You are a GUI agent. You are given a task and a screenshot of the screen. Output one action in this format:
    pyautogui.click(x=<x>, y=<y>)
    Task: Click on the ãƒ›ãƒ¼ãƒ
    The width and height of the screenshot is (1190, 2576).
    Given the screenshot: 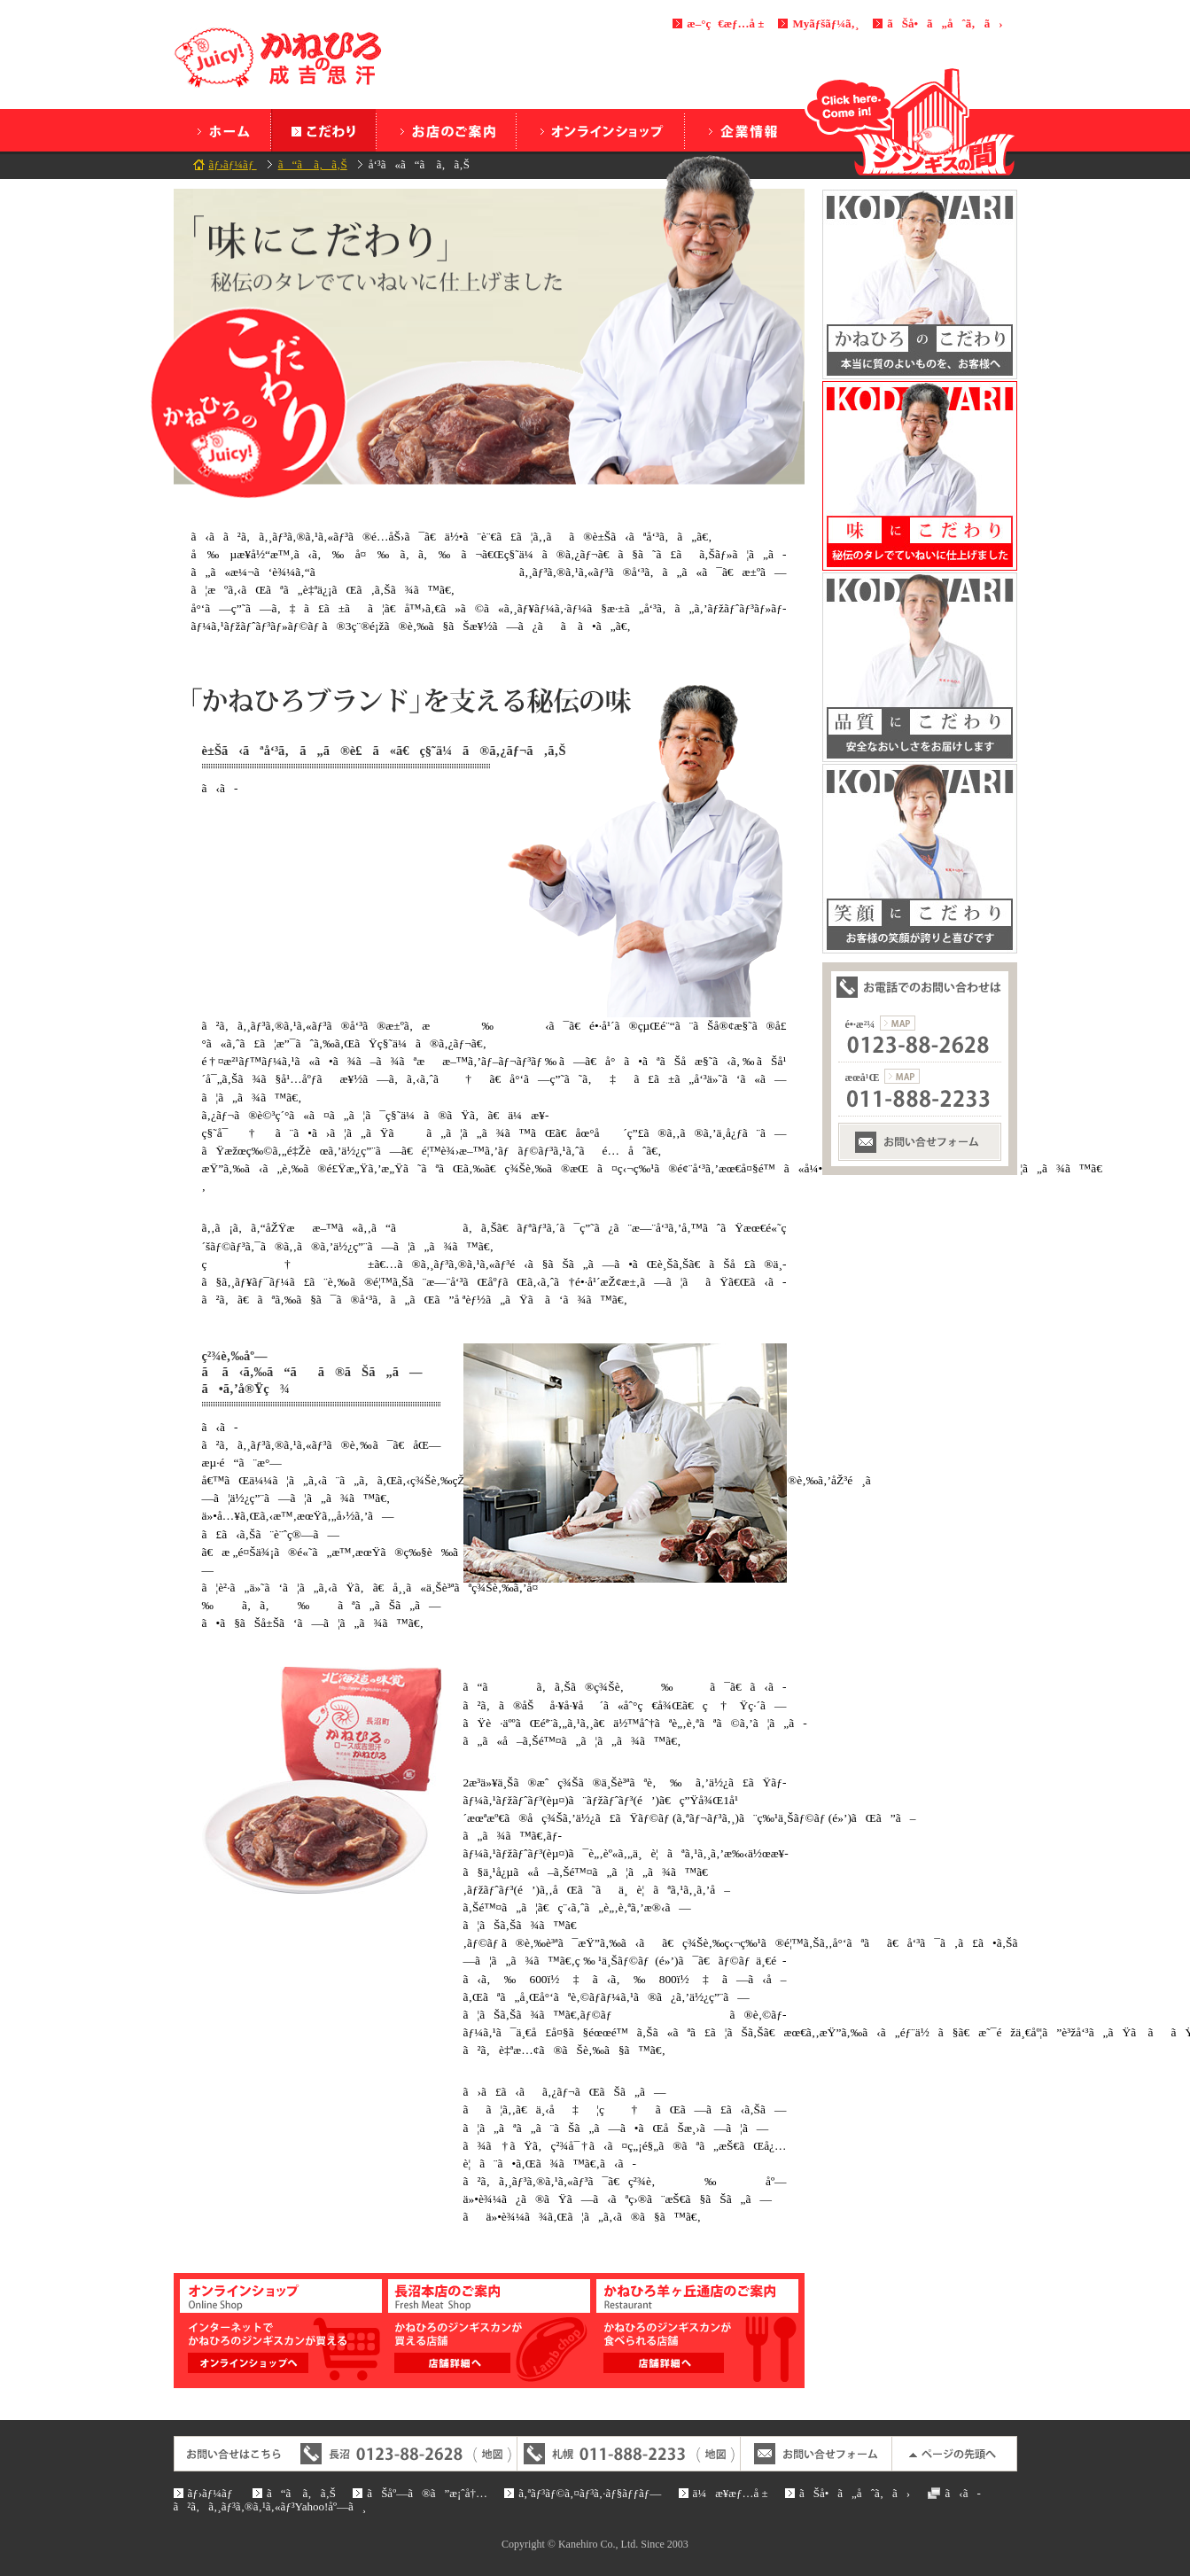 What is the action you would take?
    pyautogui.click(x=222, y=130)
    